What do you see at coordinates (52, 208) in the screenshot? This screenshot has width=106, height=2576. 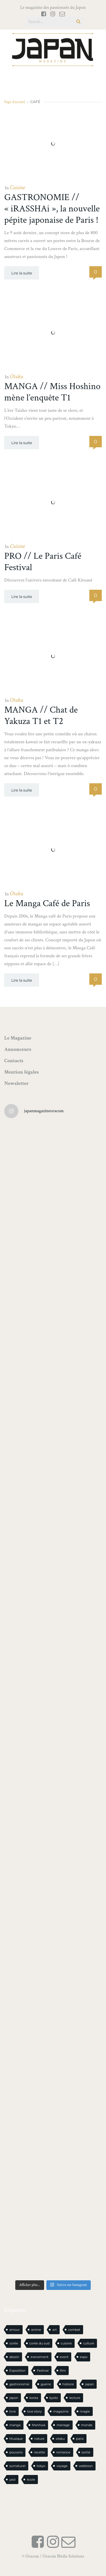 I see `GASTRONOMIE // « iRASSHAi », la nouvelle pépite japonaise de Paris !` at bounding box center [52, 208].